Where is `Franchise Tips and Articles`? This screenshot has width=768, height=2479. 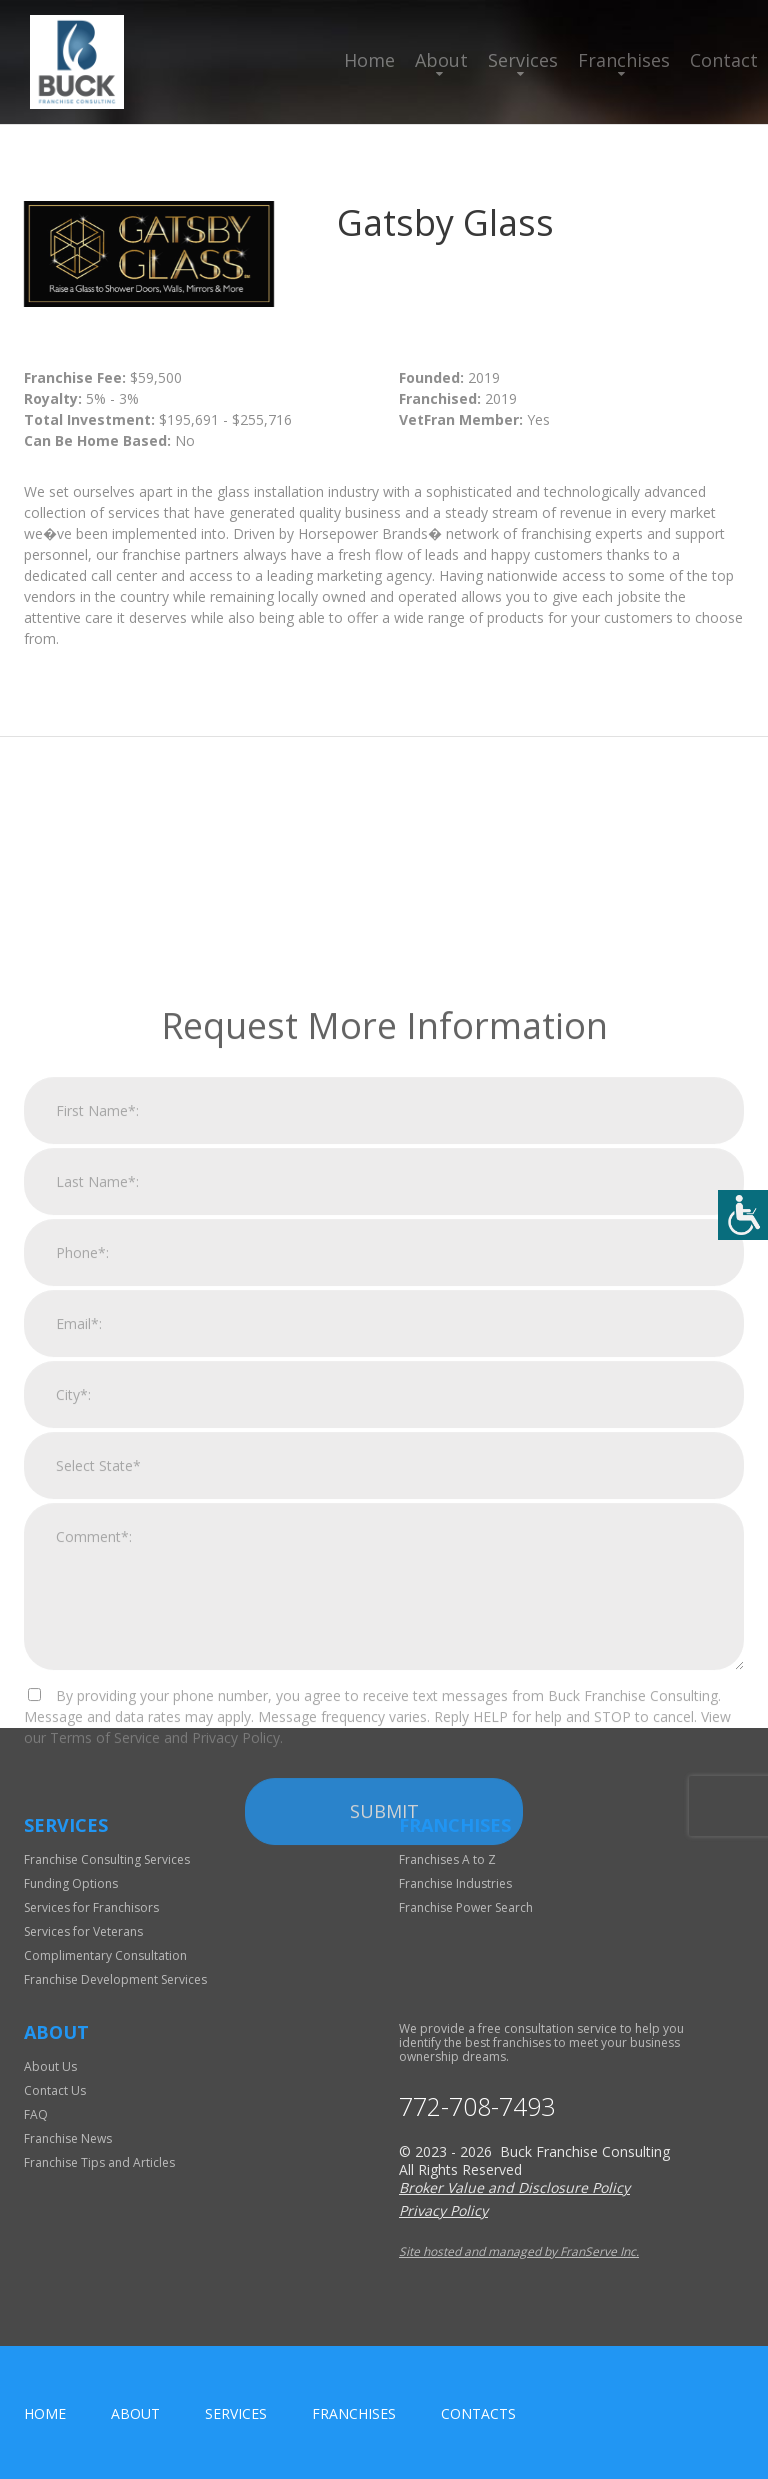
Franchise Tips and Articles is located at coordinates (99, 2162).